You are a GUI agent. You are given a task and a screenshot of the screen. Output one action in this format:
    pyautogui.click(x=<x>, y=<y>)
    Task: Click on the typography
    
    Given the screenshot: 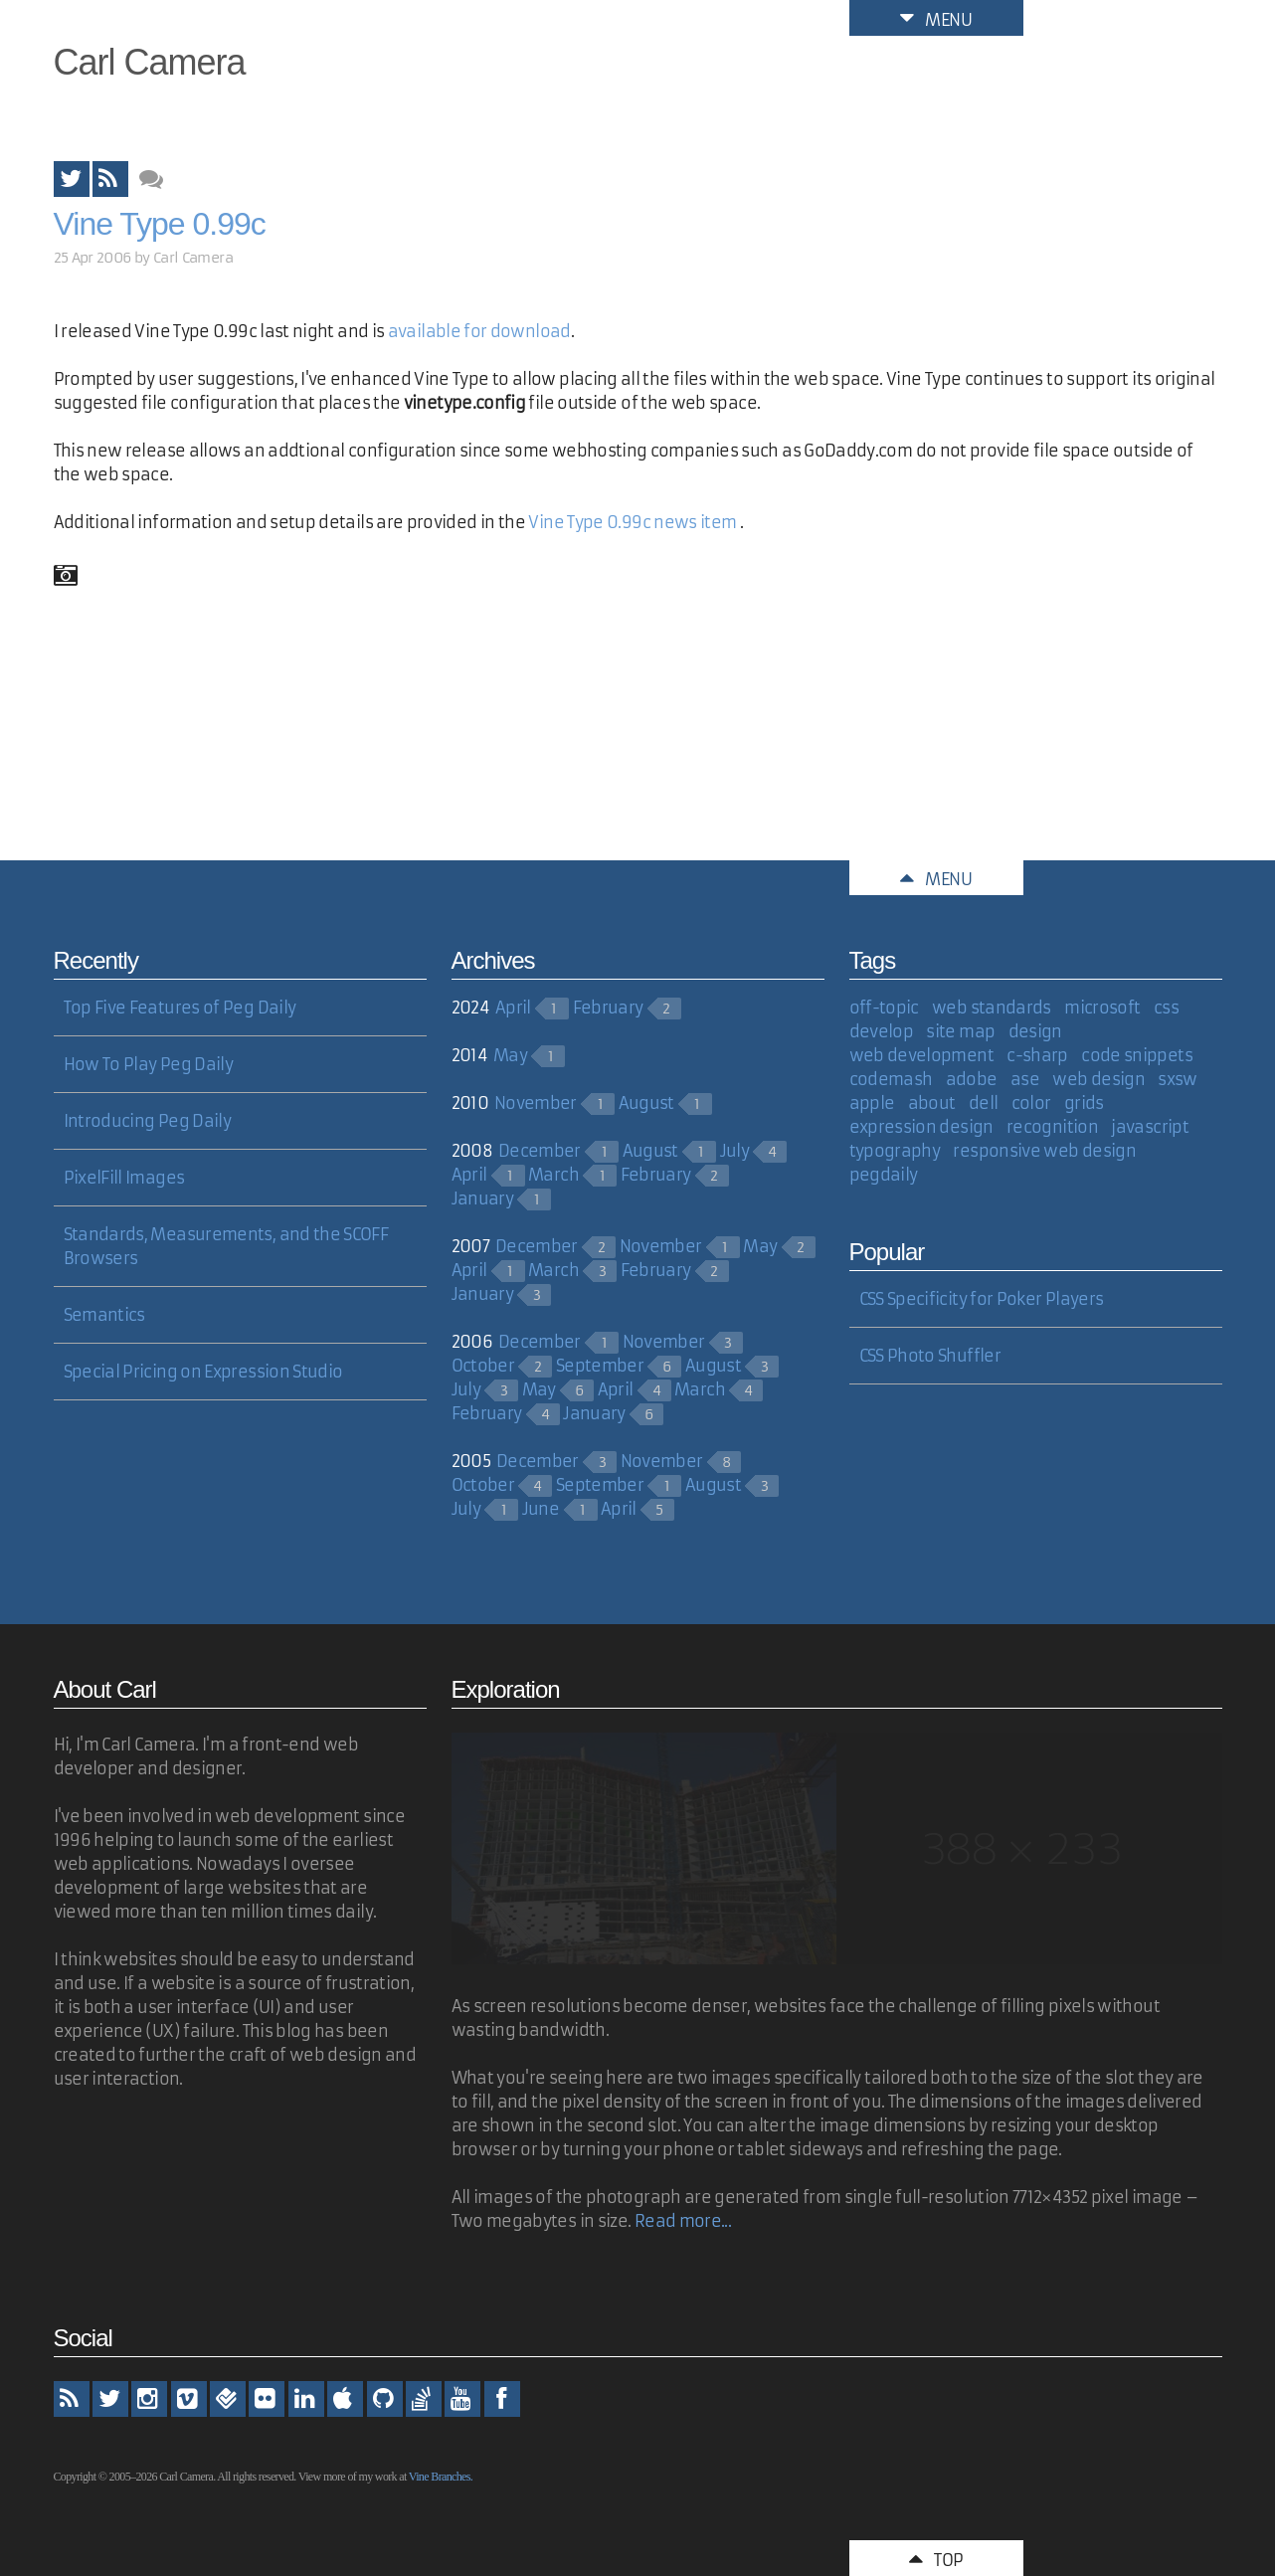 What is the action you would take?
    pyautogui.click(x=895, y=1151)
    